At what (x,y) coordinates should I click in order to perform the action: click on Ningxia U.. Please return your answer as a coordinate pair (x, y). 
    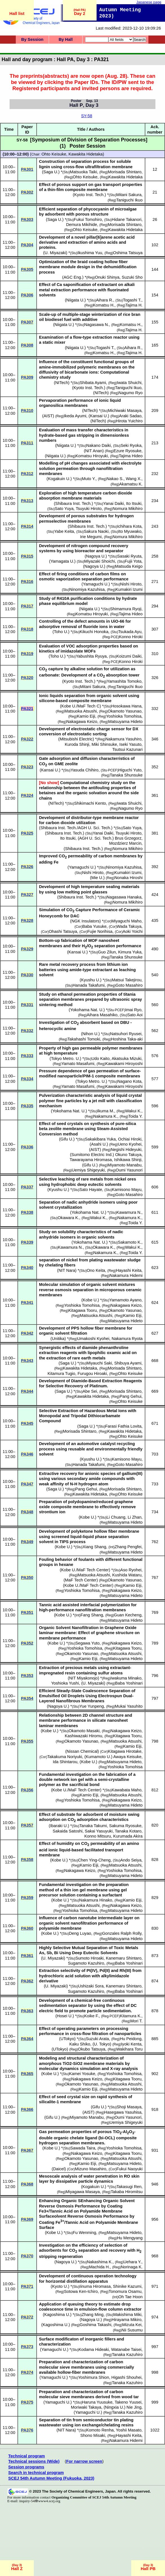
    Looking at the image, I should click on (114, 2407).